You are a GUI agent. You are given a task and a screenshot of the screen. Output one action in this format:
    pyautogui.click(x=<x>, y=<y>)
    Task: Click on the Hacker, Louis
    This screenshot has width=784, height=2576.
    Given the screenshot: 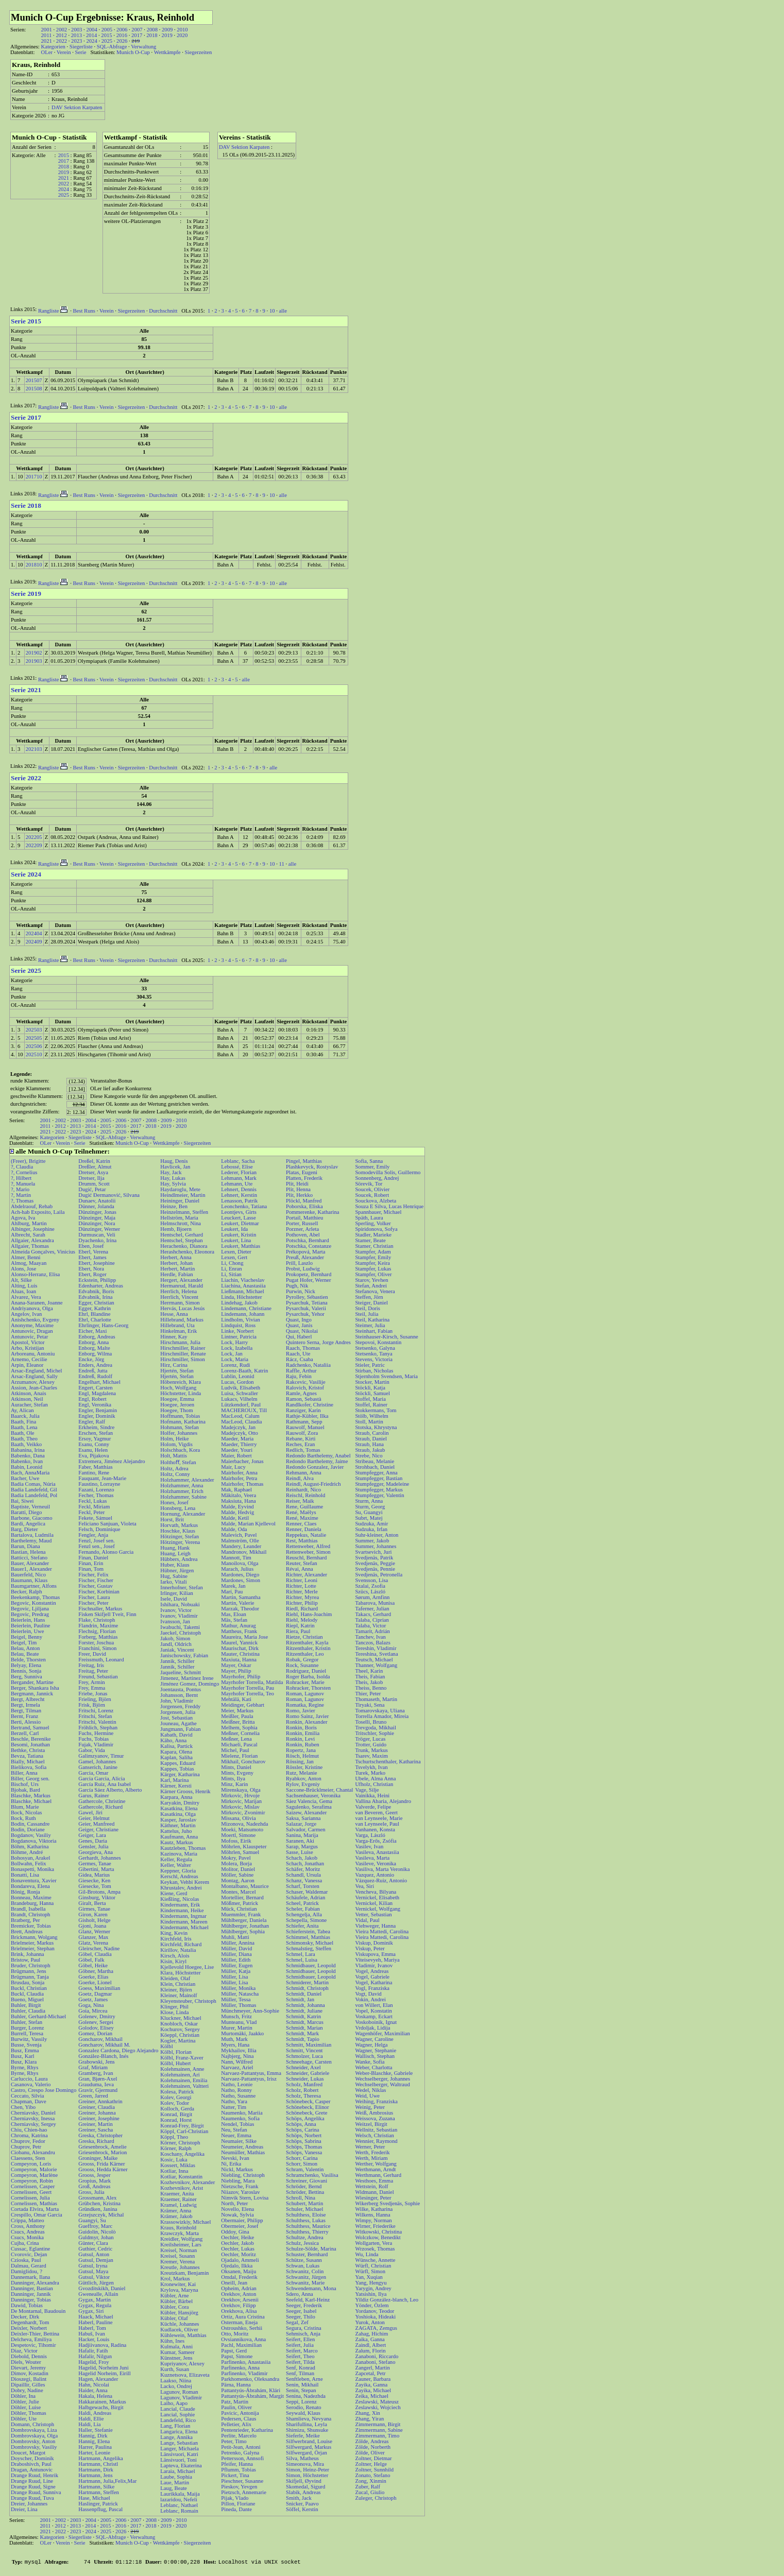 What is the action you would take?
    pyautogui.click(x=93, y=2339)
    